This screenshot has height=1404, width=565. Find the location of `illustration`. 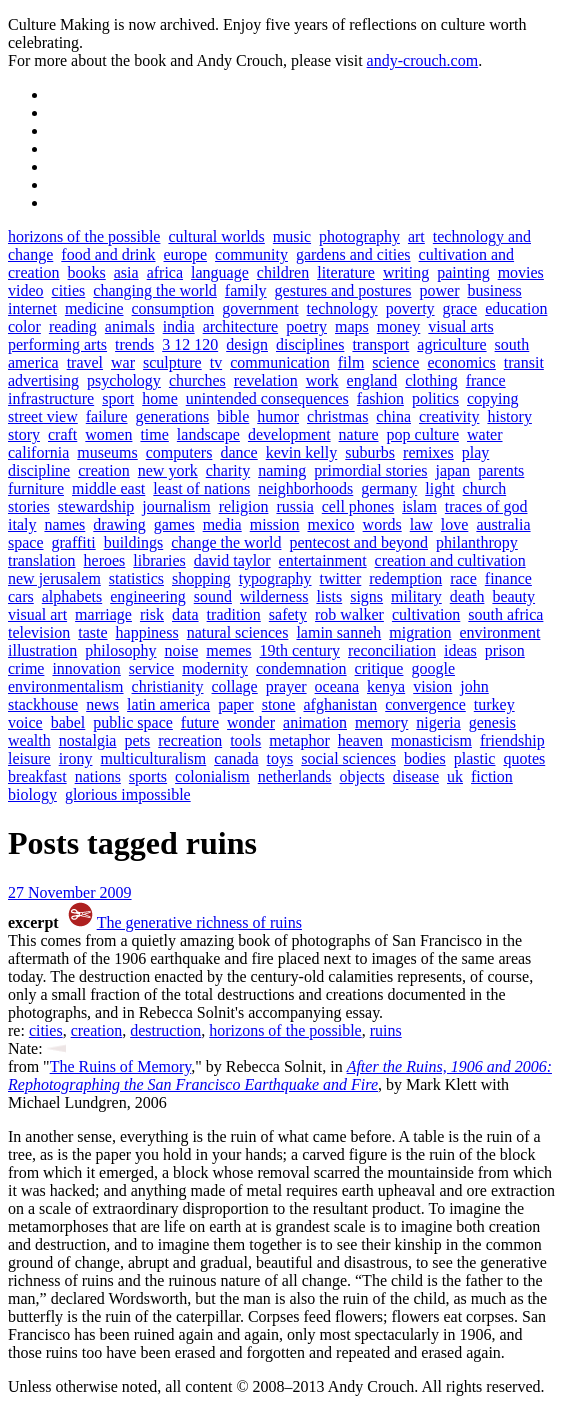

illustration is located at coordinates (42, 650).